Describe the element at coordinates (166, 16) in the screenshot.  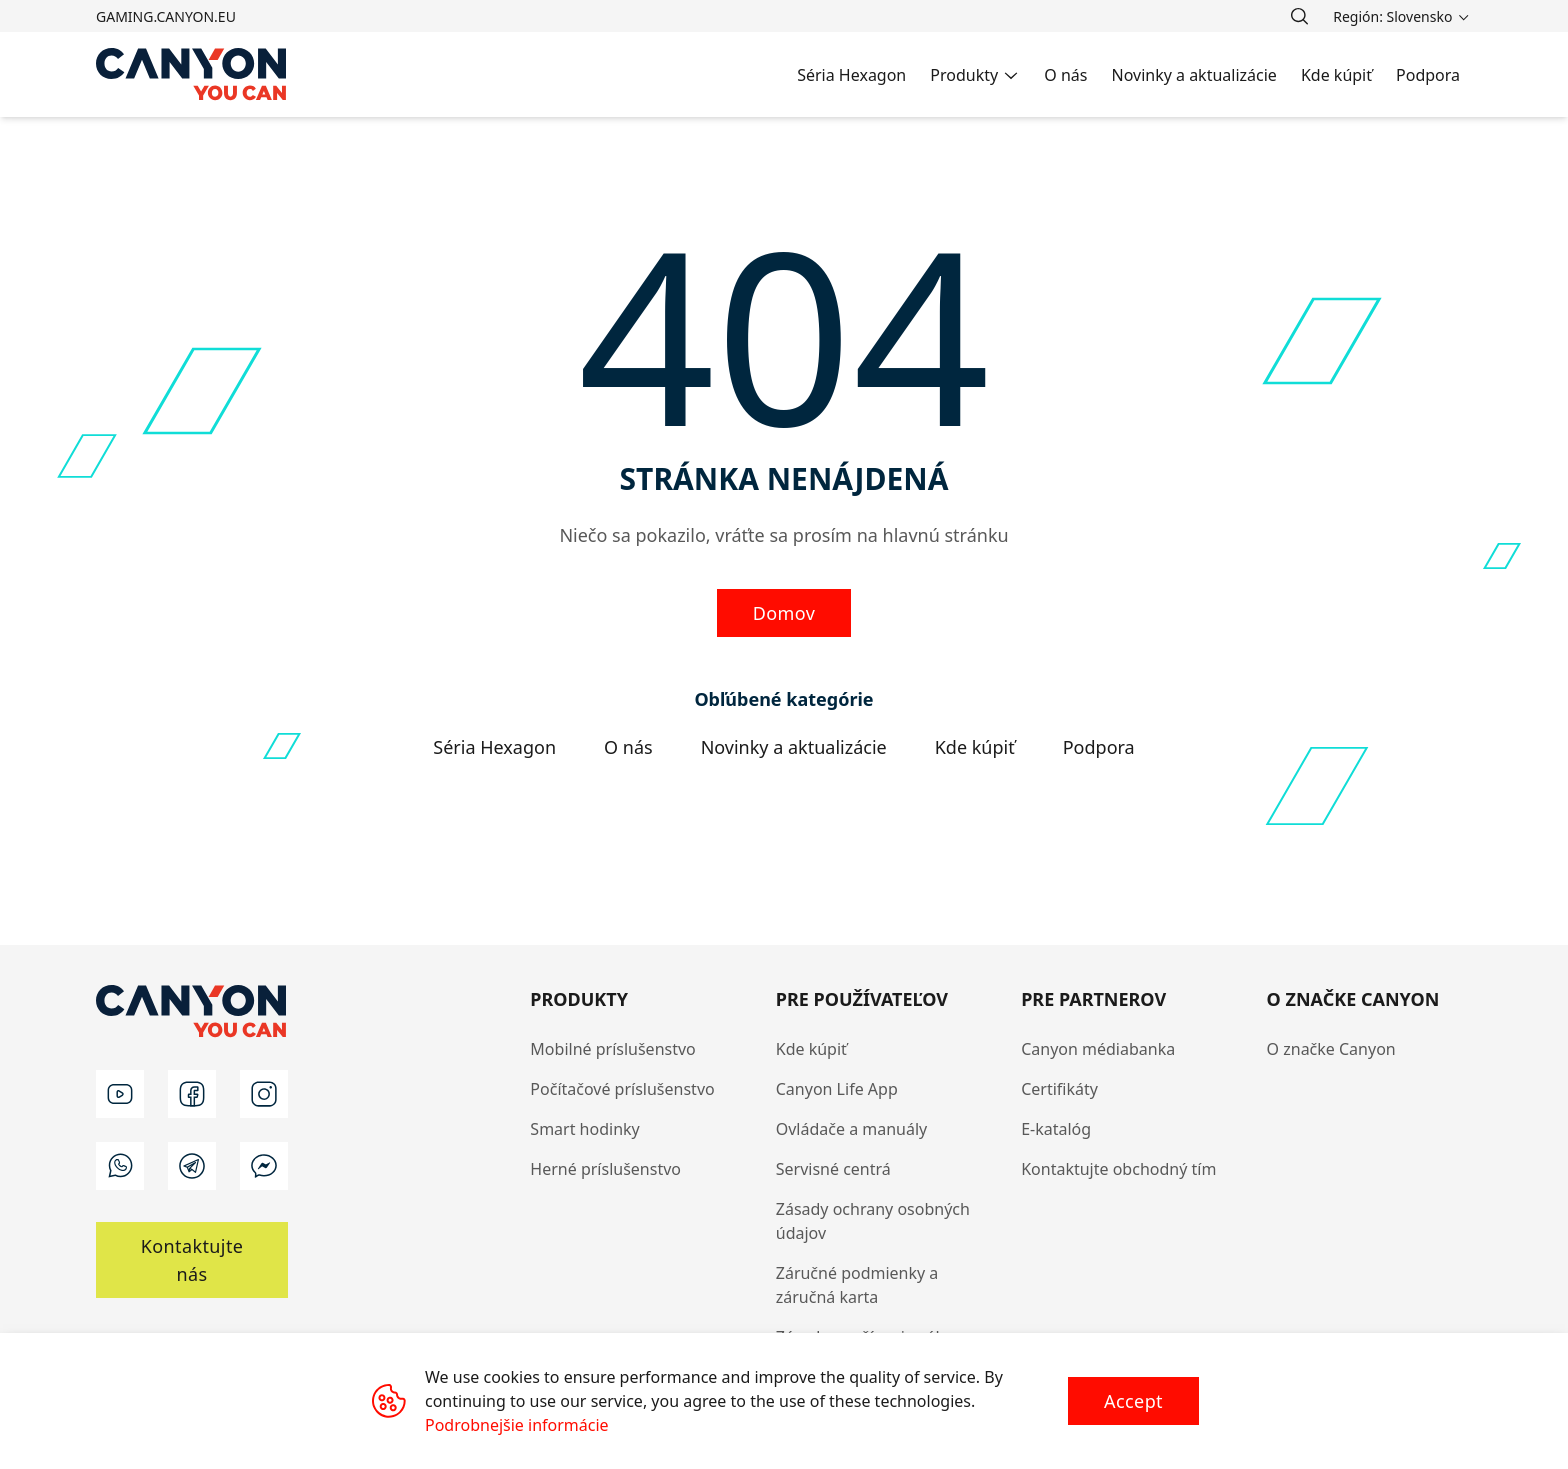
I see `gaming.canyon.eu` at that location.